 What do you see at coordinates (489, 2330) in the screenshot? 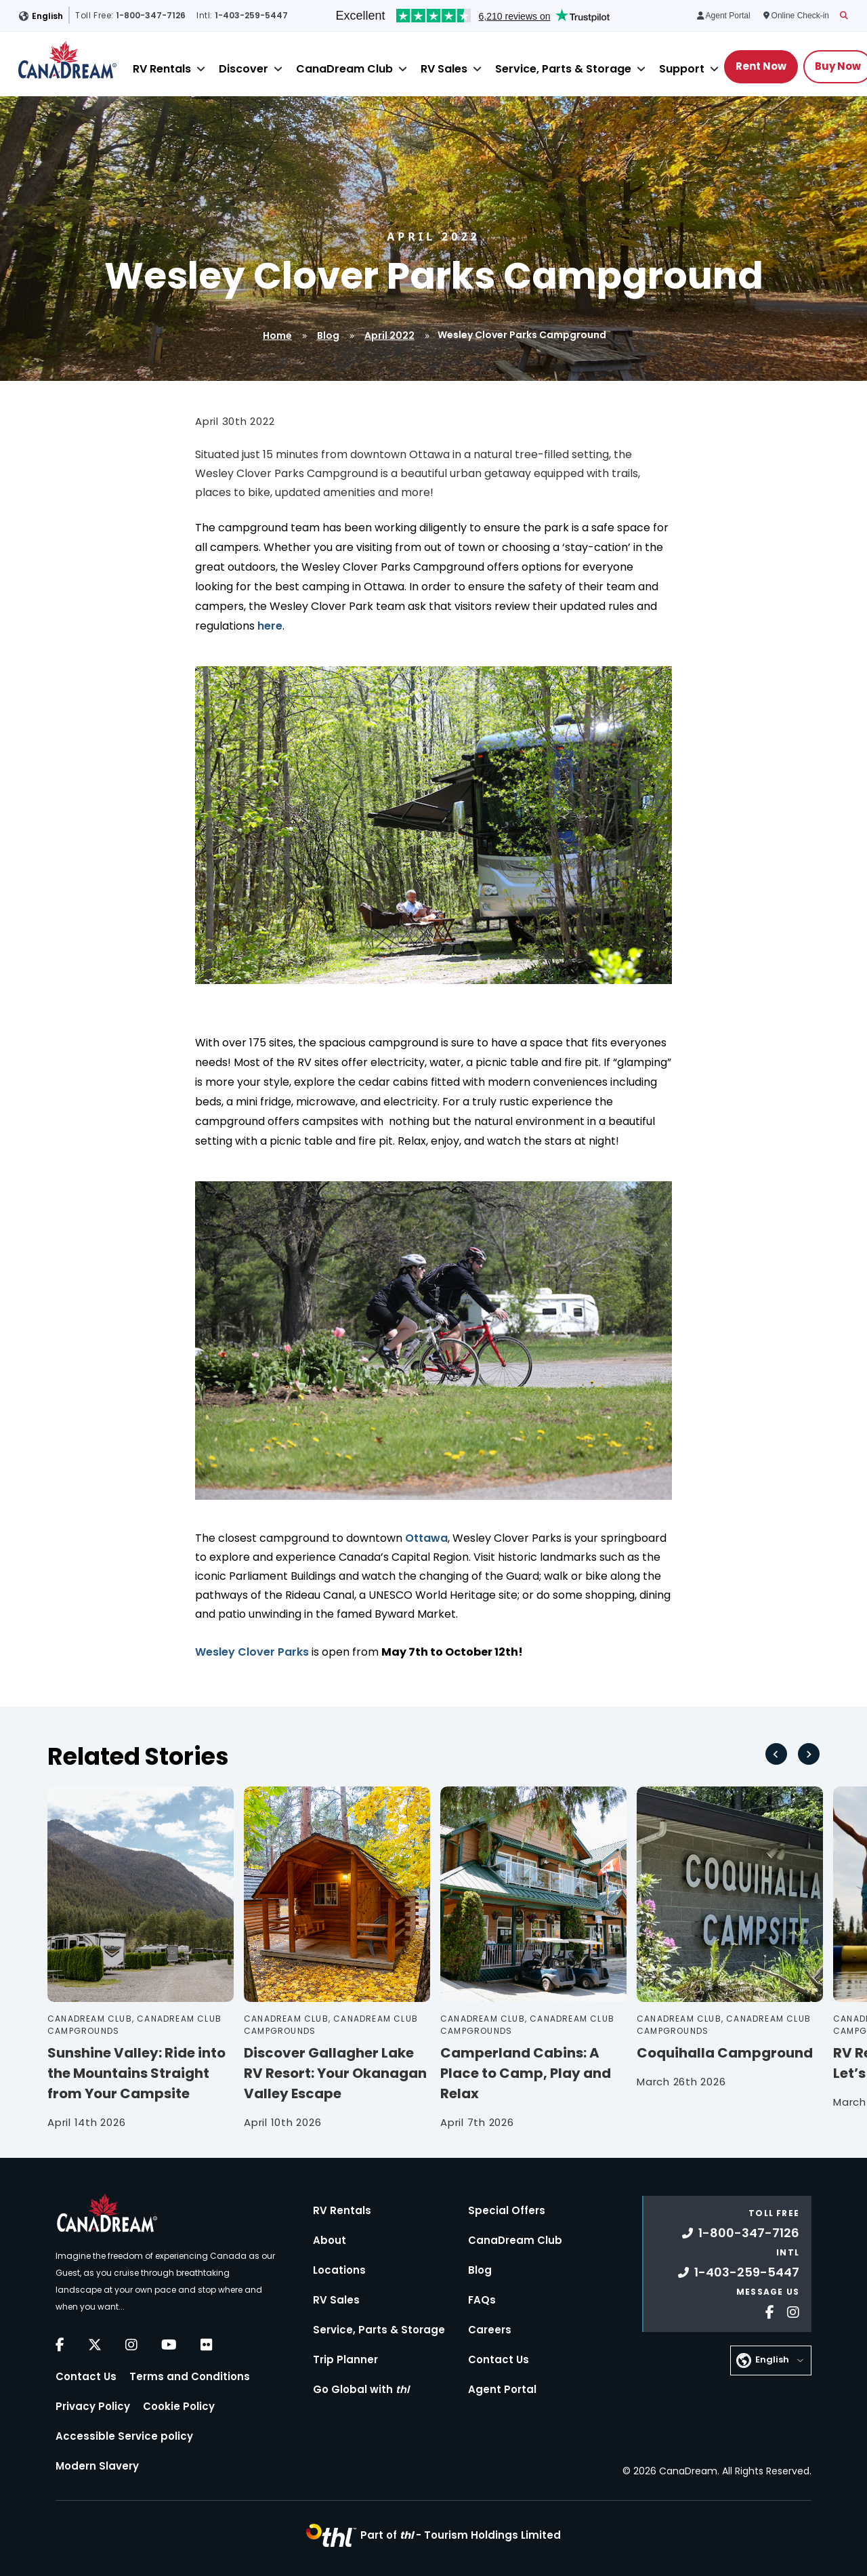
I see `Careers` at bounding box center [489, 2330].